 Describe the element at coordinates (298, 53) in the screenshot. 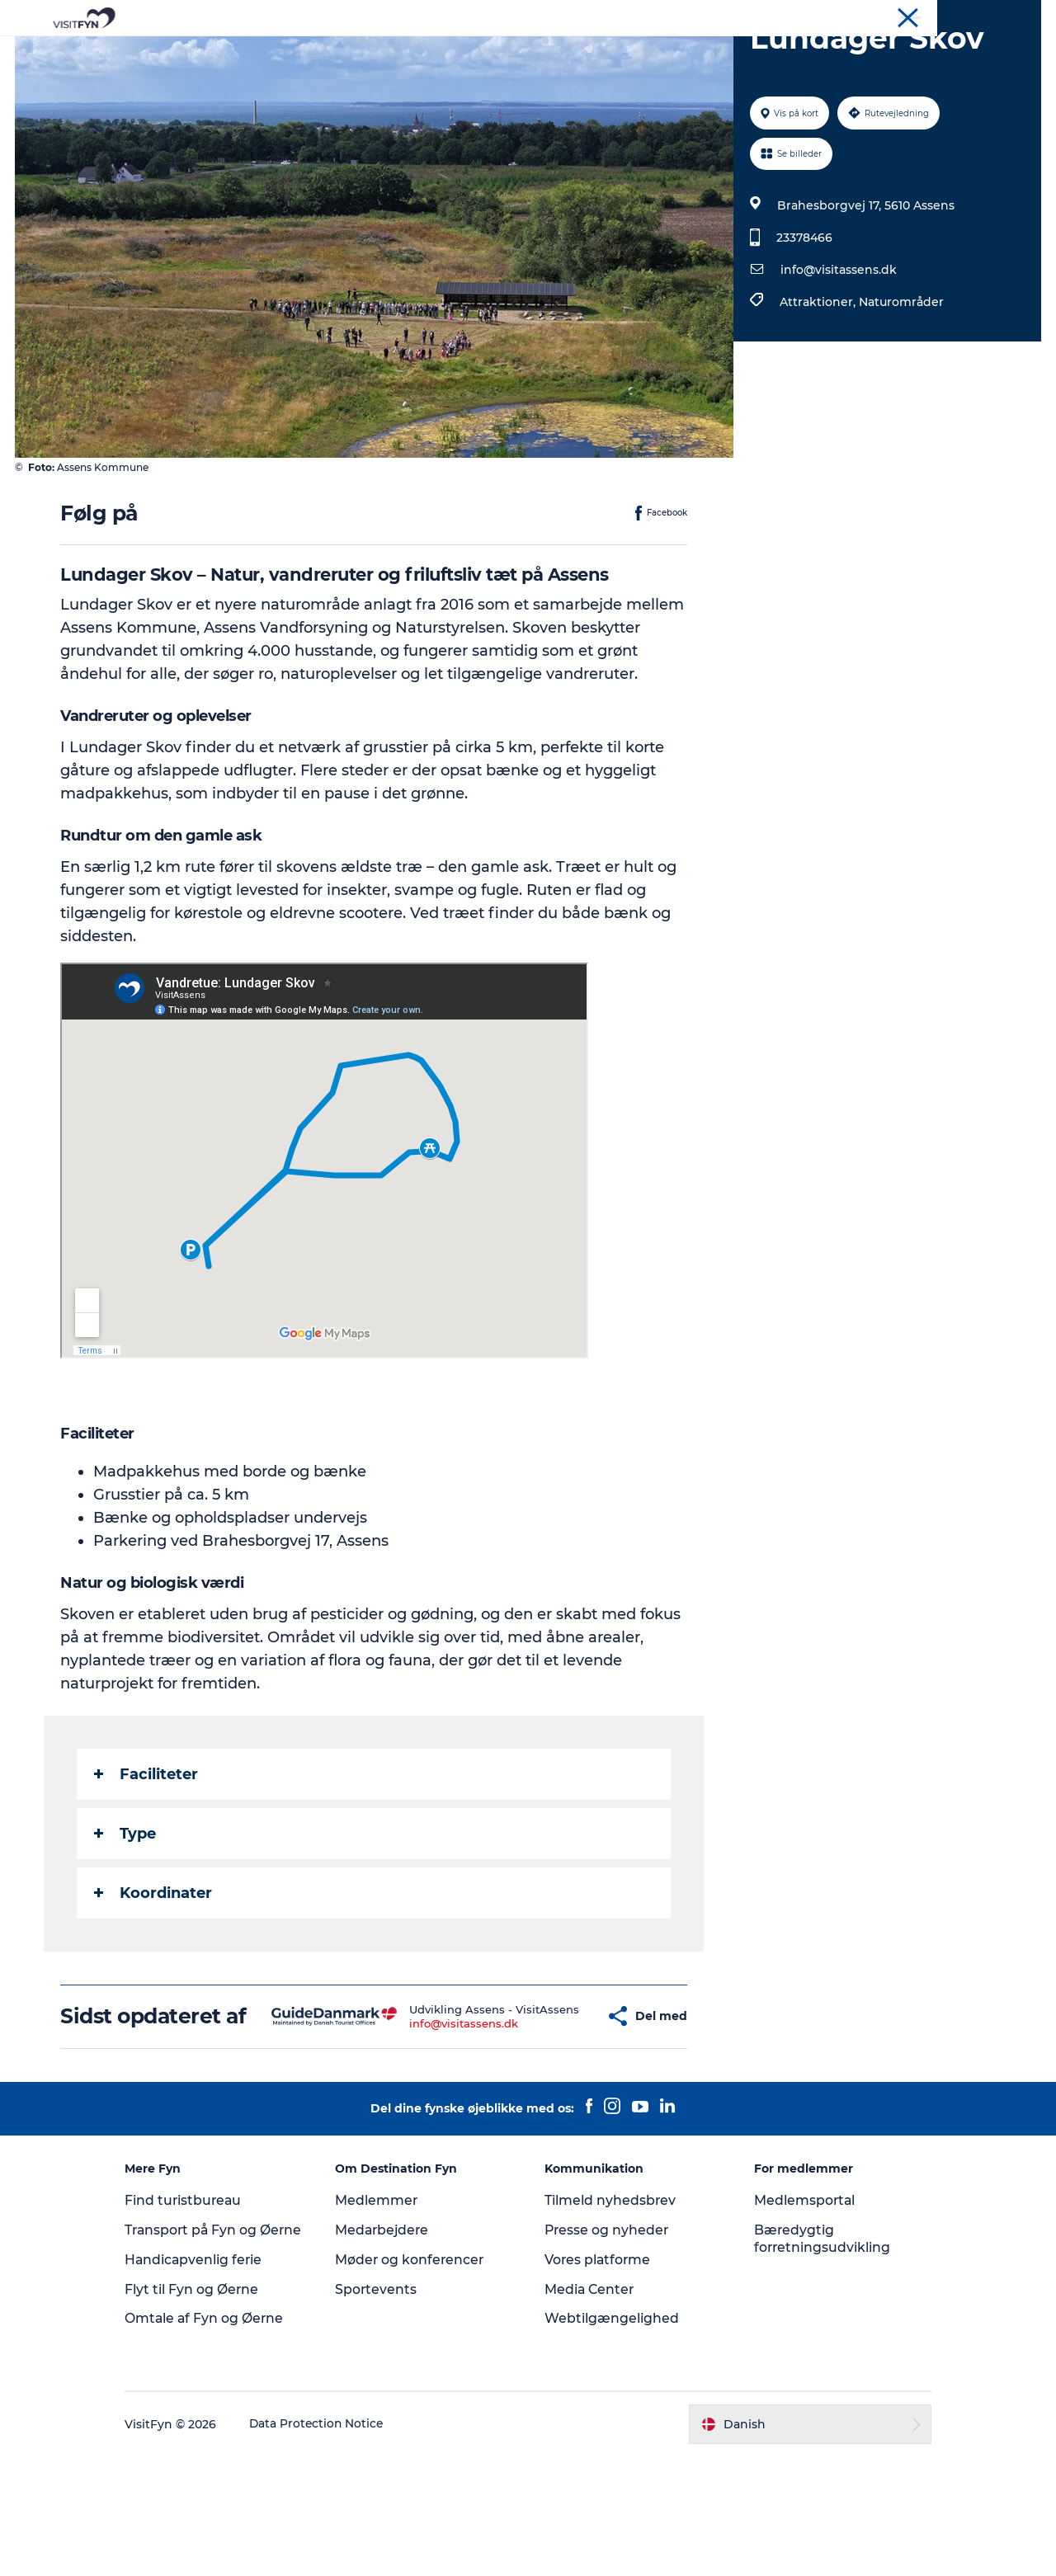

I see `Oplevelser` at that location.